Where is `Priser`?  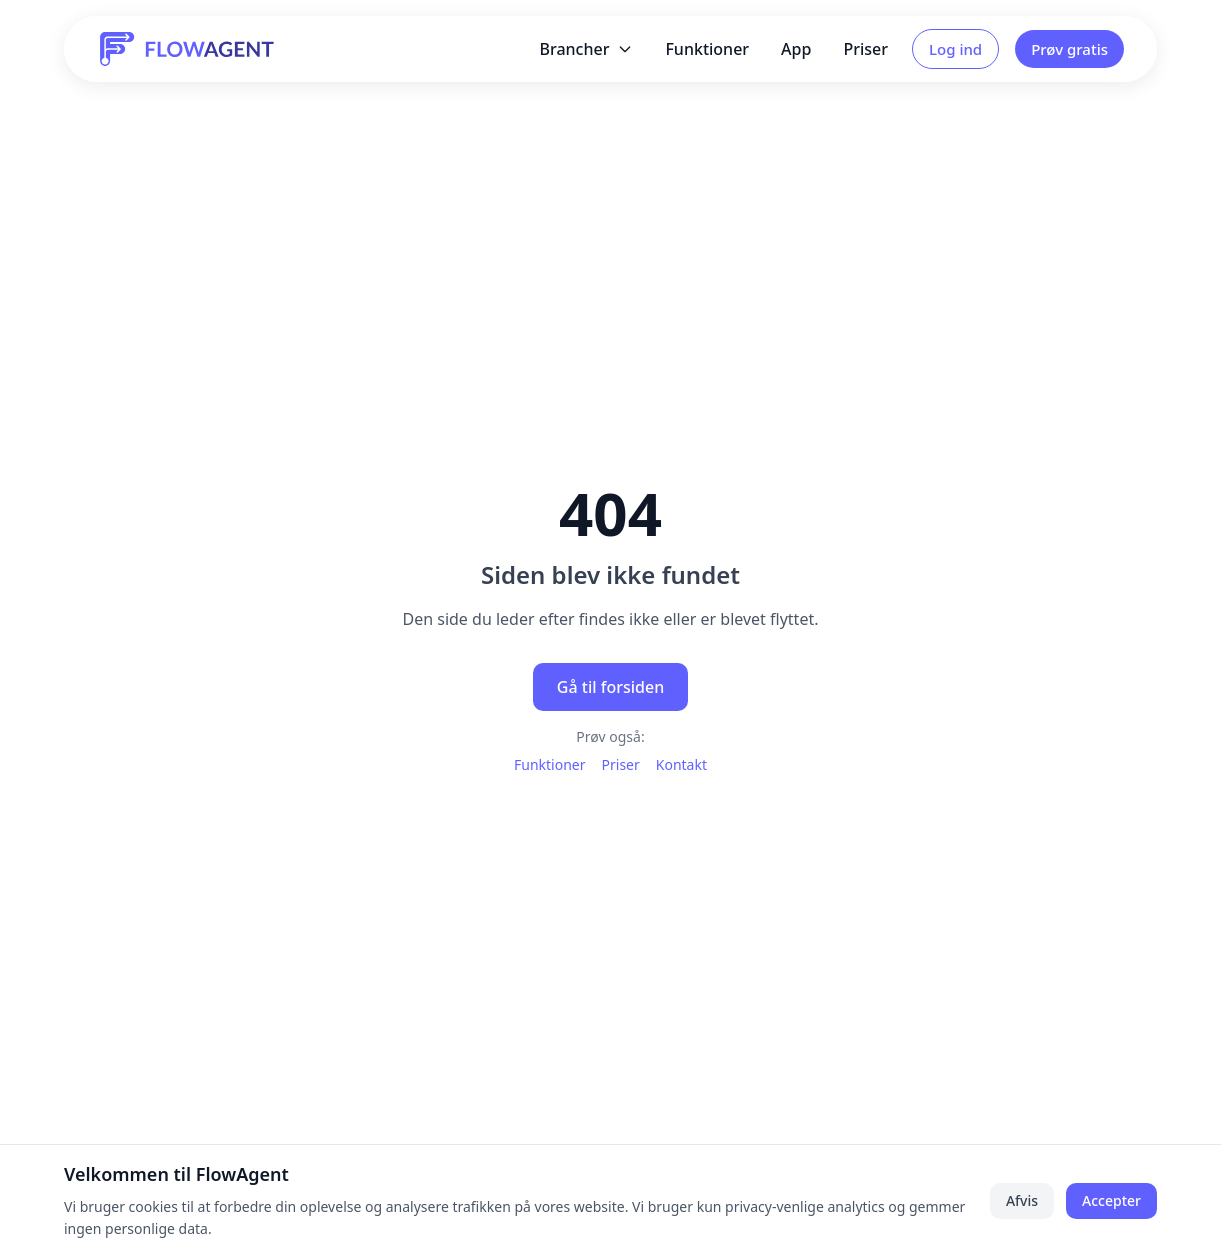
Priser is located at coordinates (865, 49).